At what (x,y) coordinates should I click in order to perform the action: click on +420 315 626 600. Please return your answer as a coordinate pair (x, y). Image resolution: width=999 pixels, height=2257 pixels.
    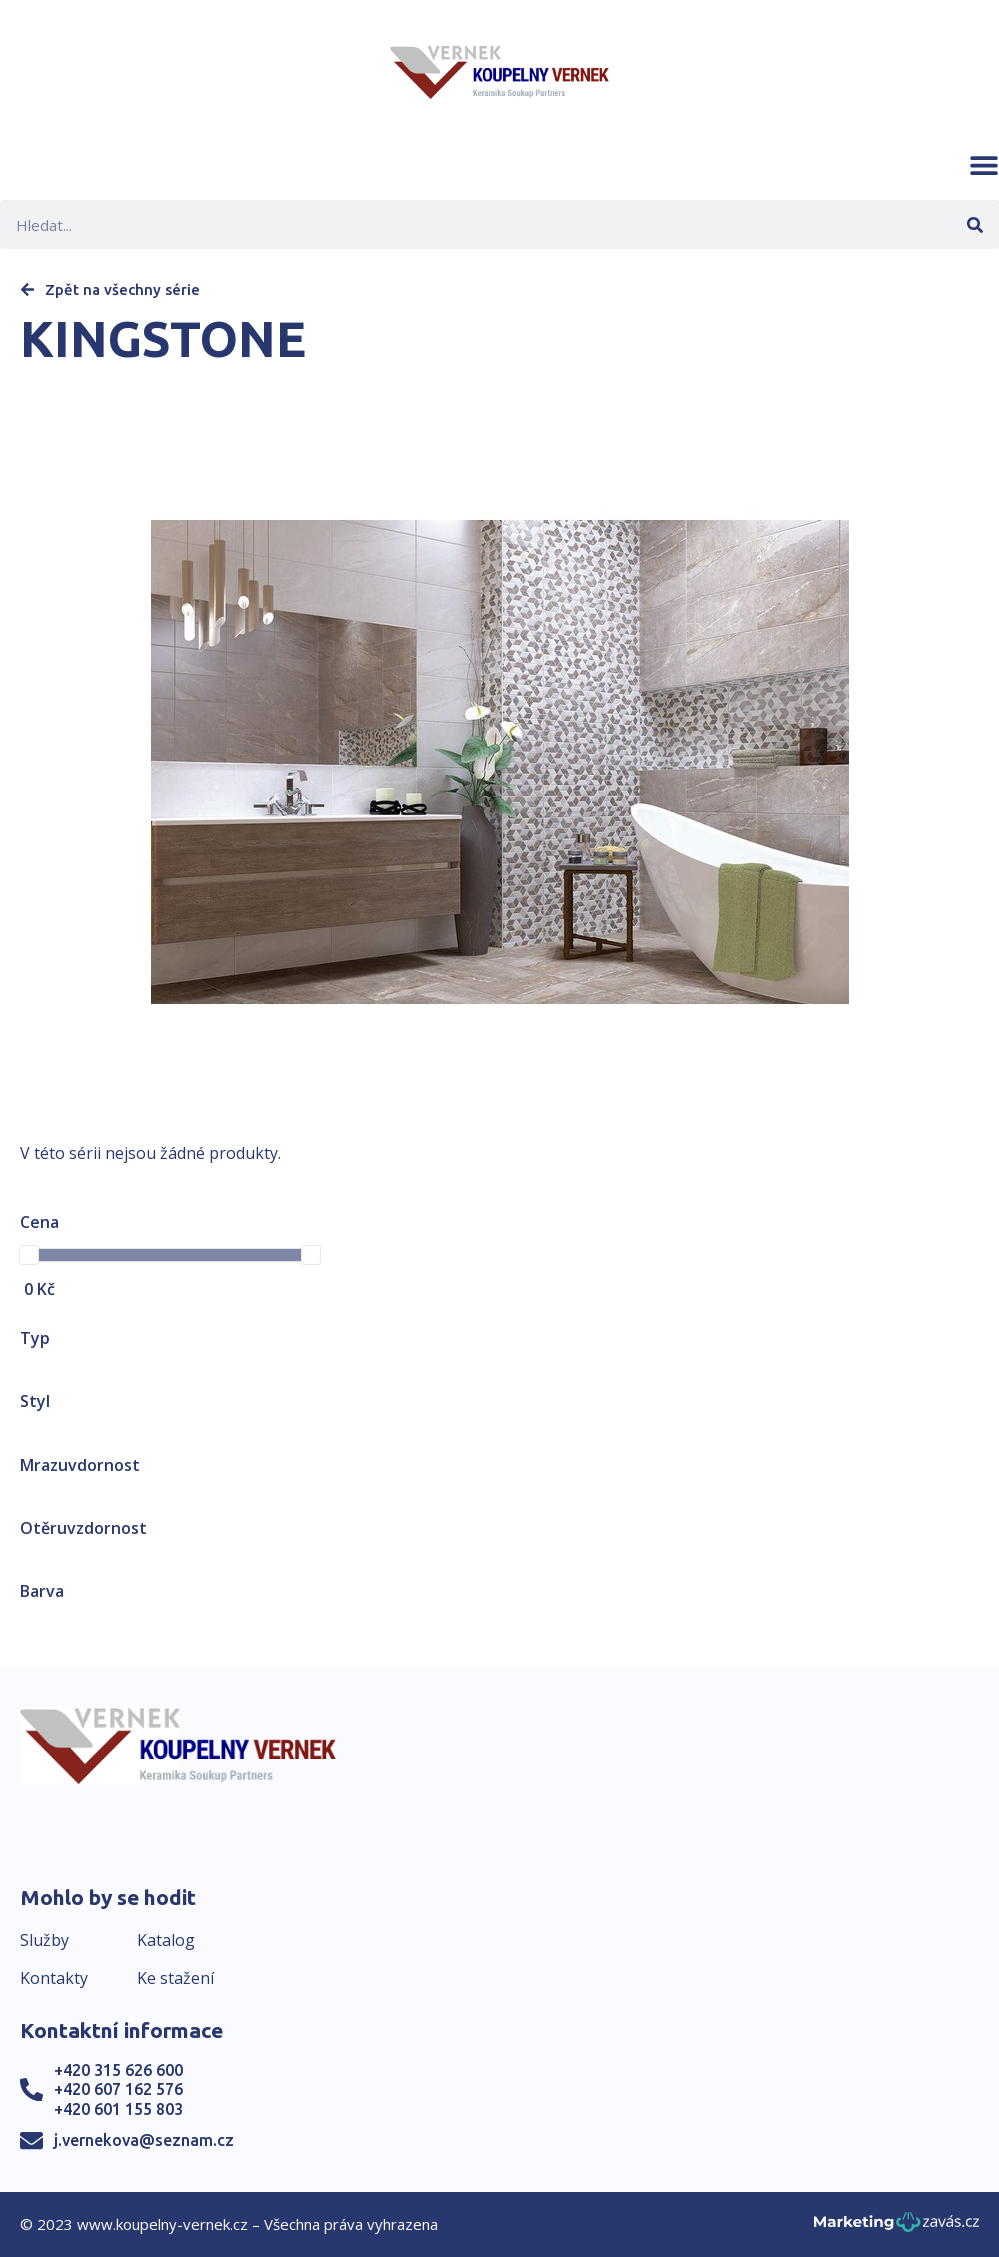
    Looking at the image, I should click on (118, 2070).